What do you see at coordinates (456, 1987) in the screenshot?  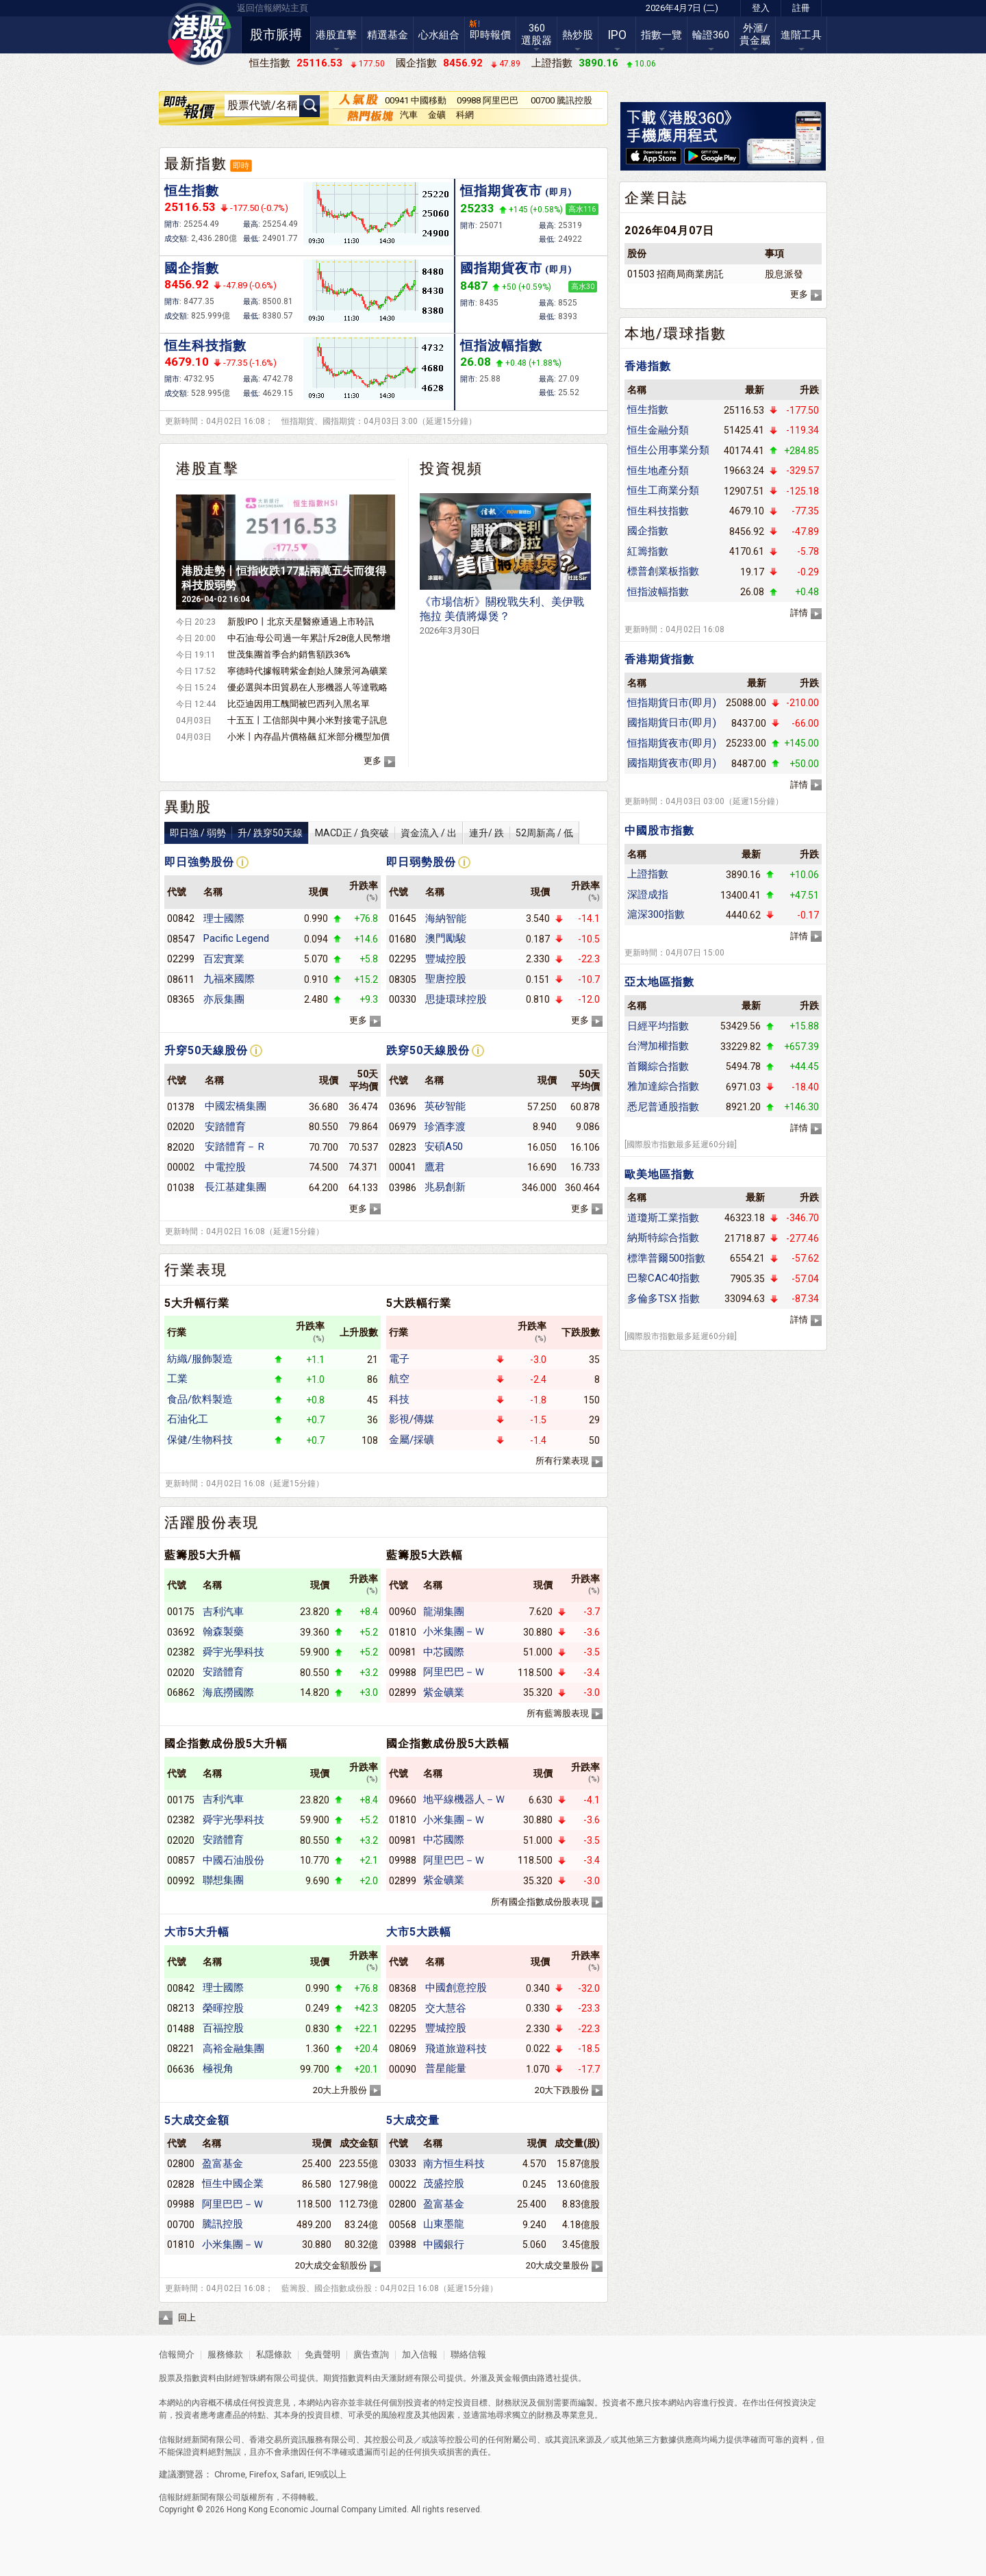 I see `中國創意控股` at bounding box center [456, 1987].